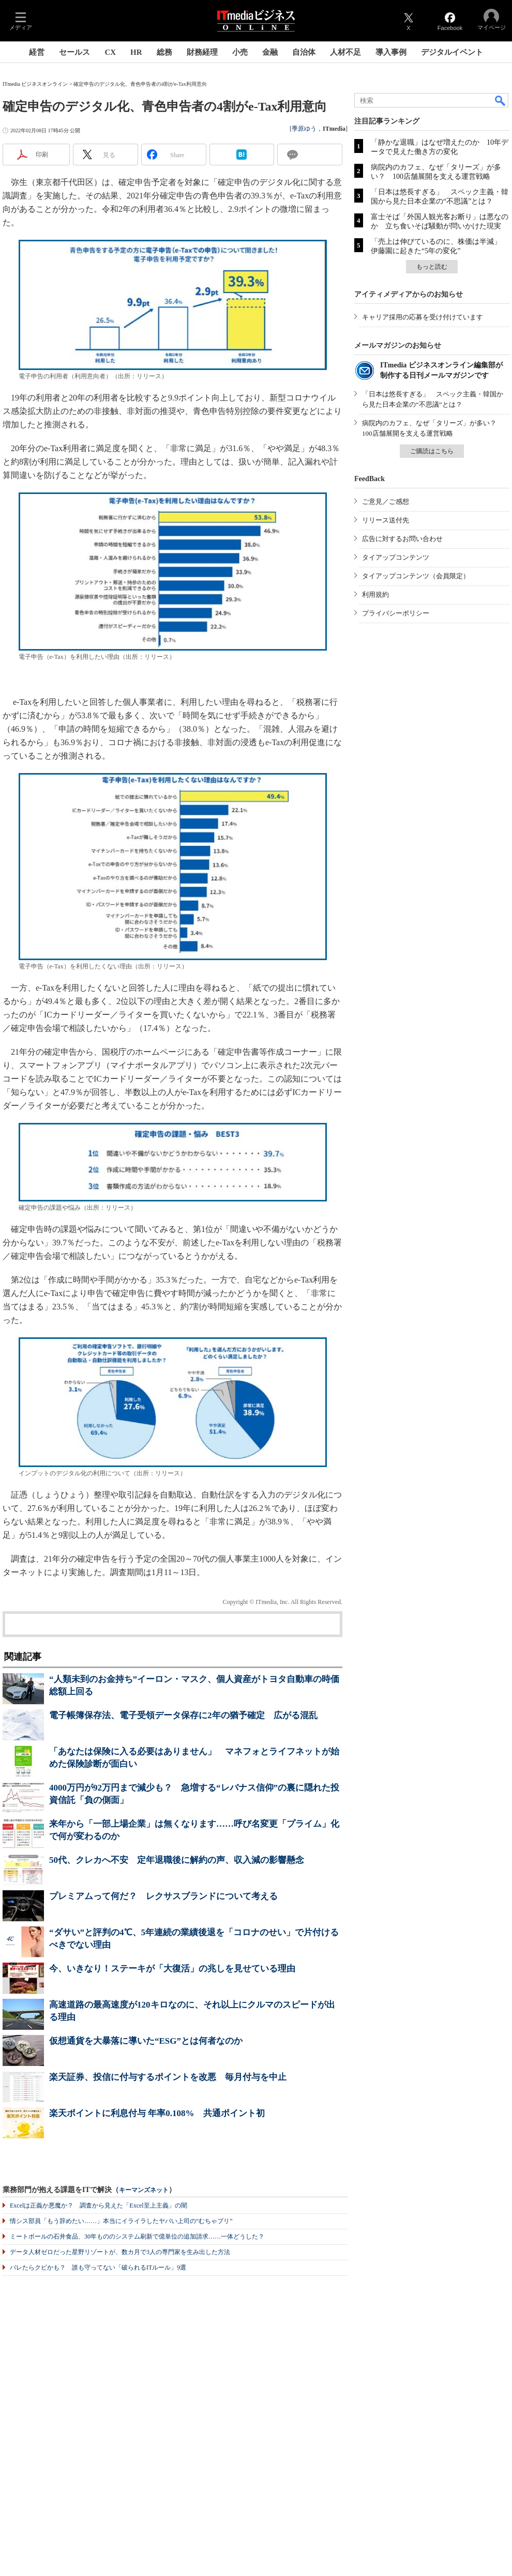 Image resolution: width=512 pixels, height=2576 pixels. Describe the element at coordinates (270, 52) in the screenshot. I see `金融` at that location.